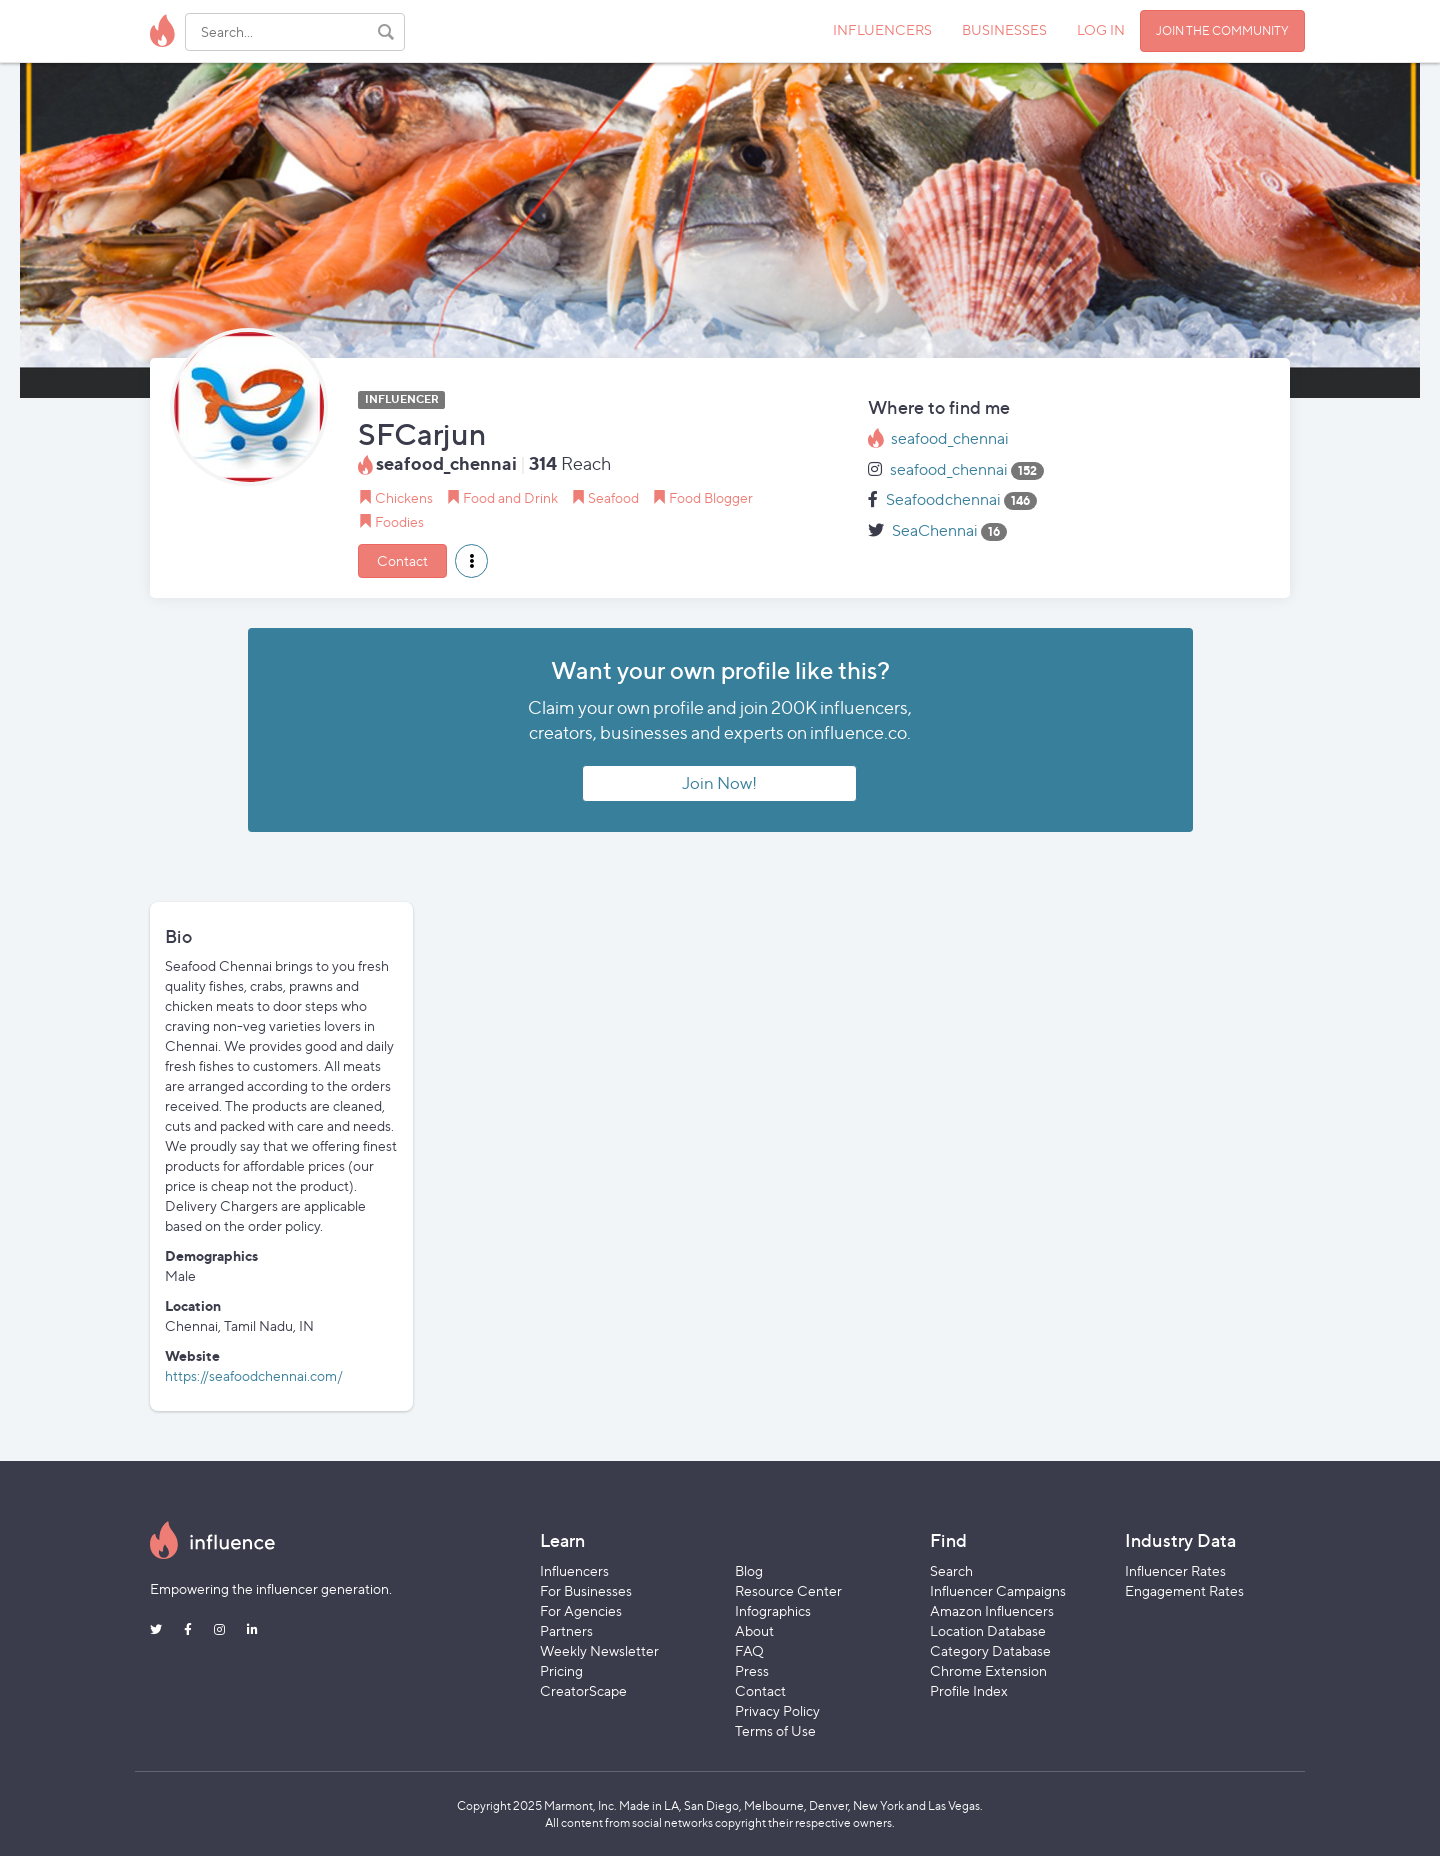 The image size is (1440, 1856). Describe the element at coordinates (1184, 1590) in the screenshot. I see `Engagement Rates` at that location.